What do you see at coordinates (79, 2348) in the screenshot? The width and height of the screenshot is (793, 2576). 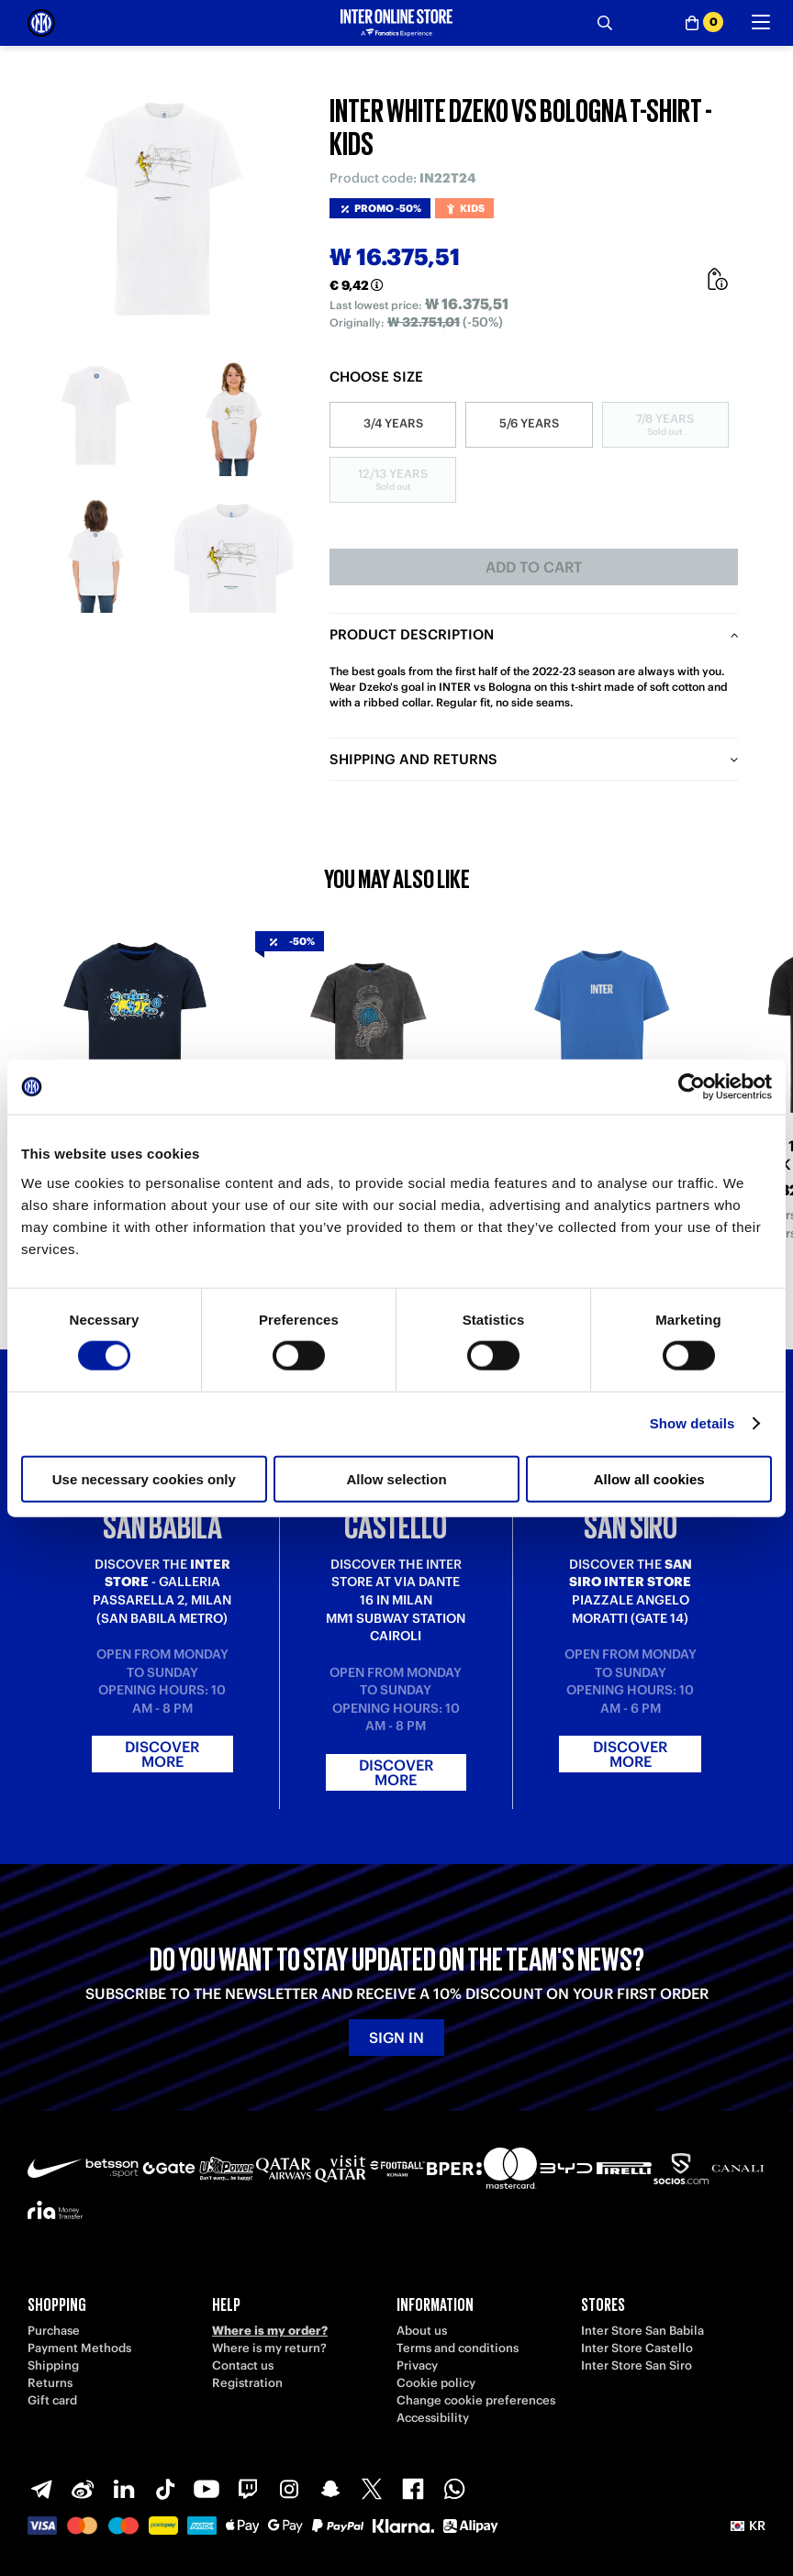 I see `Payment Methods` at bounding box center [79, 2348].